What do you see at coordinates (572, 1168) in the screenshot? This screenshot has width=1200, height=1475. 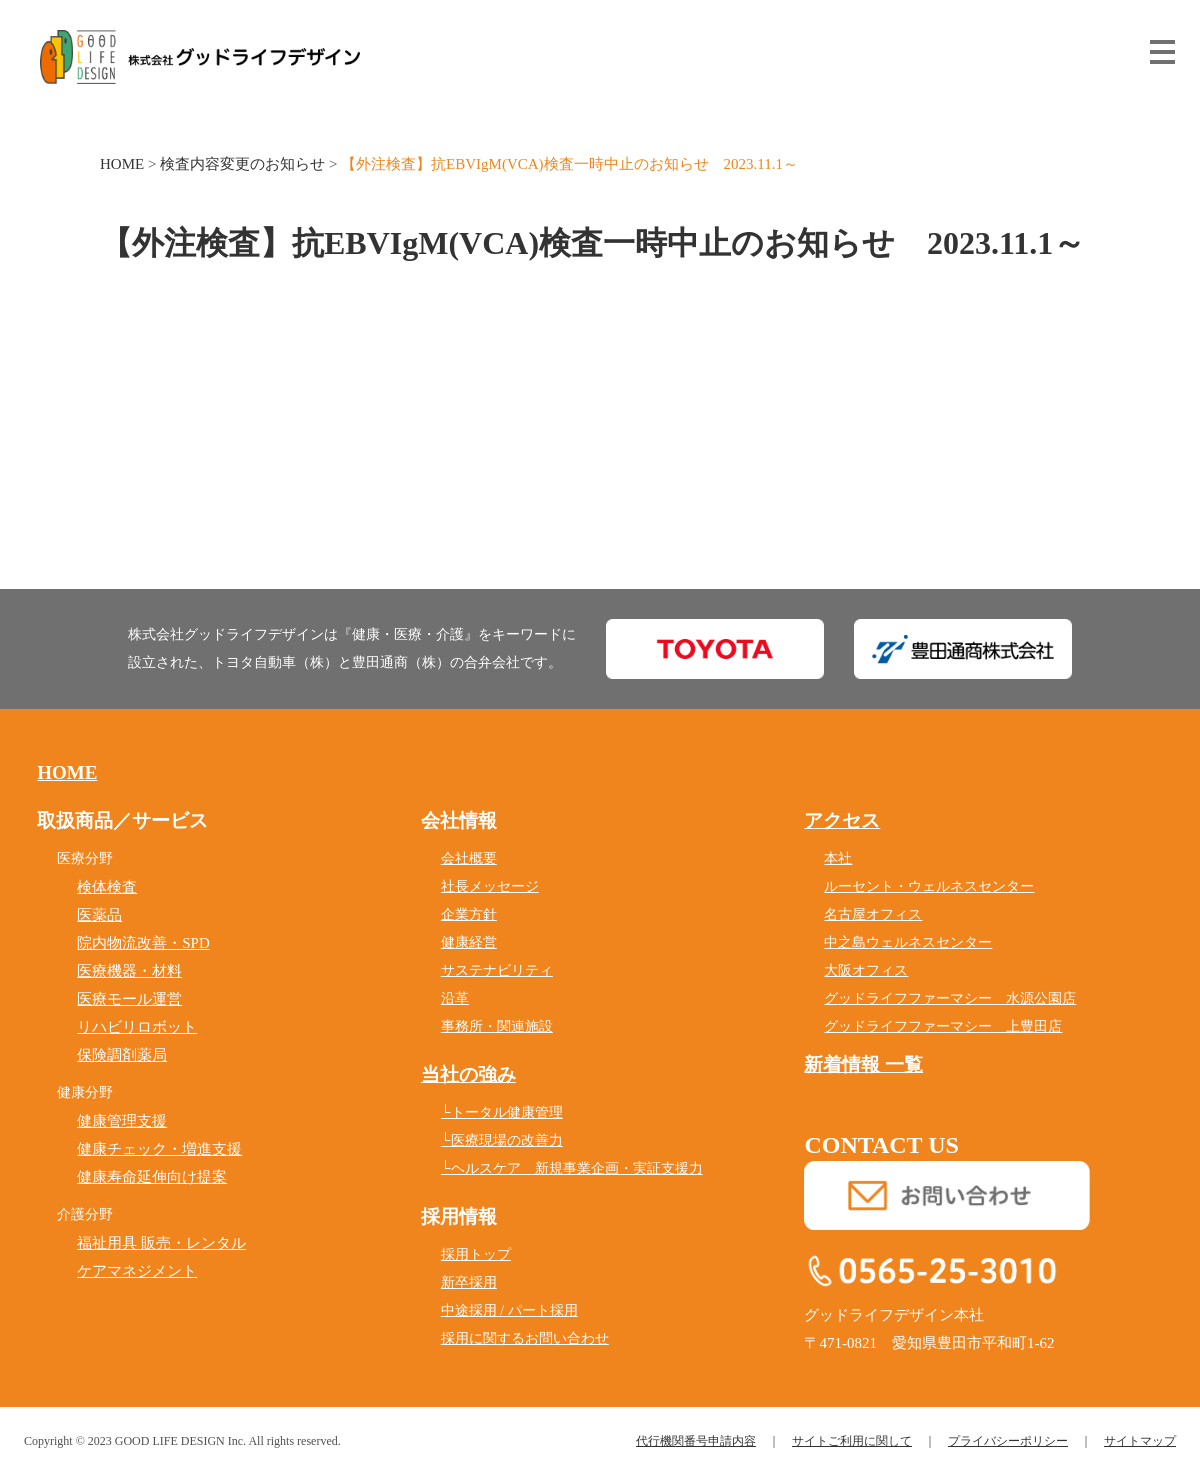 I see `└ヘルスケア 新規事業企画・実証支援力` at bounding box center [572, 1168].